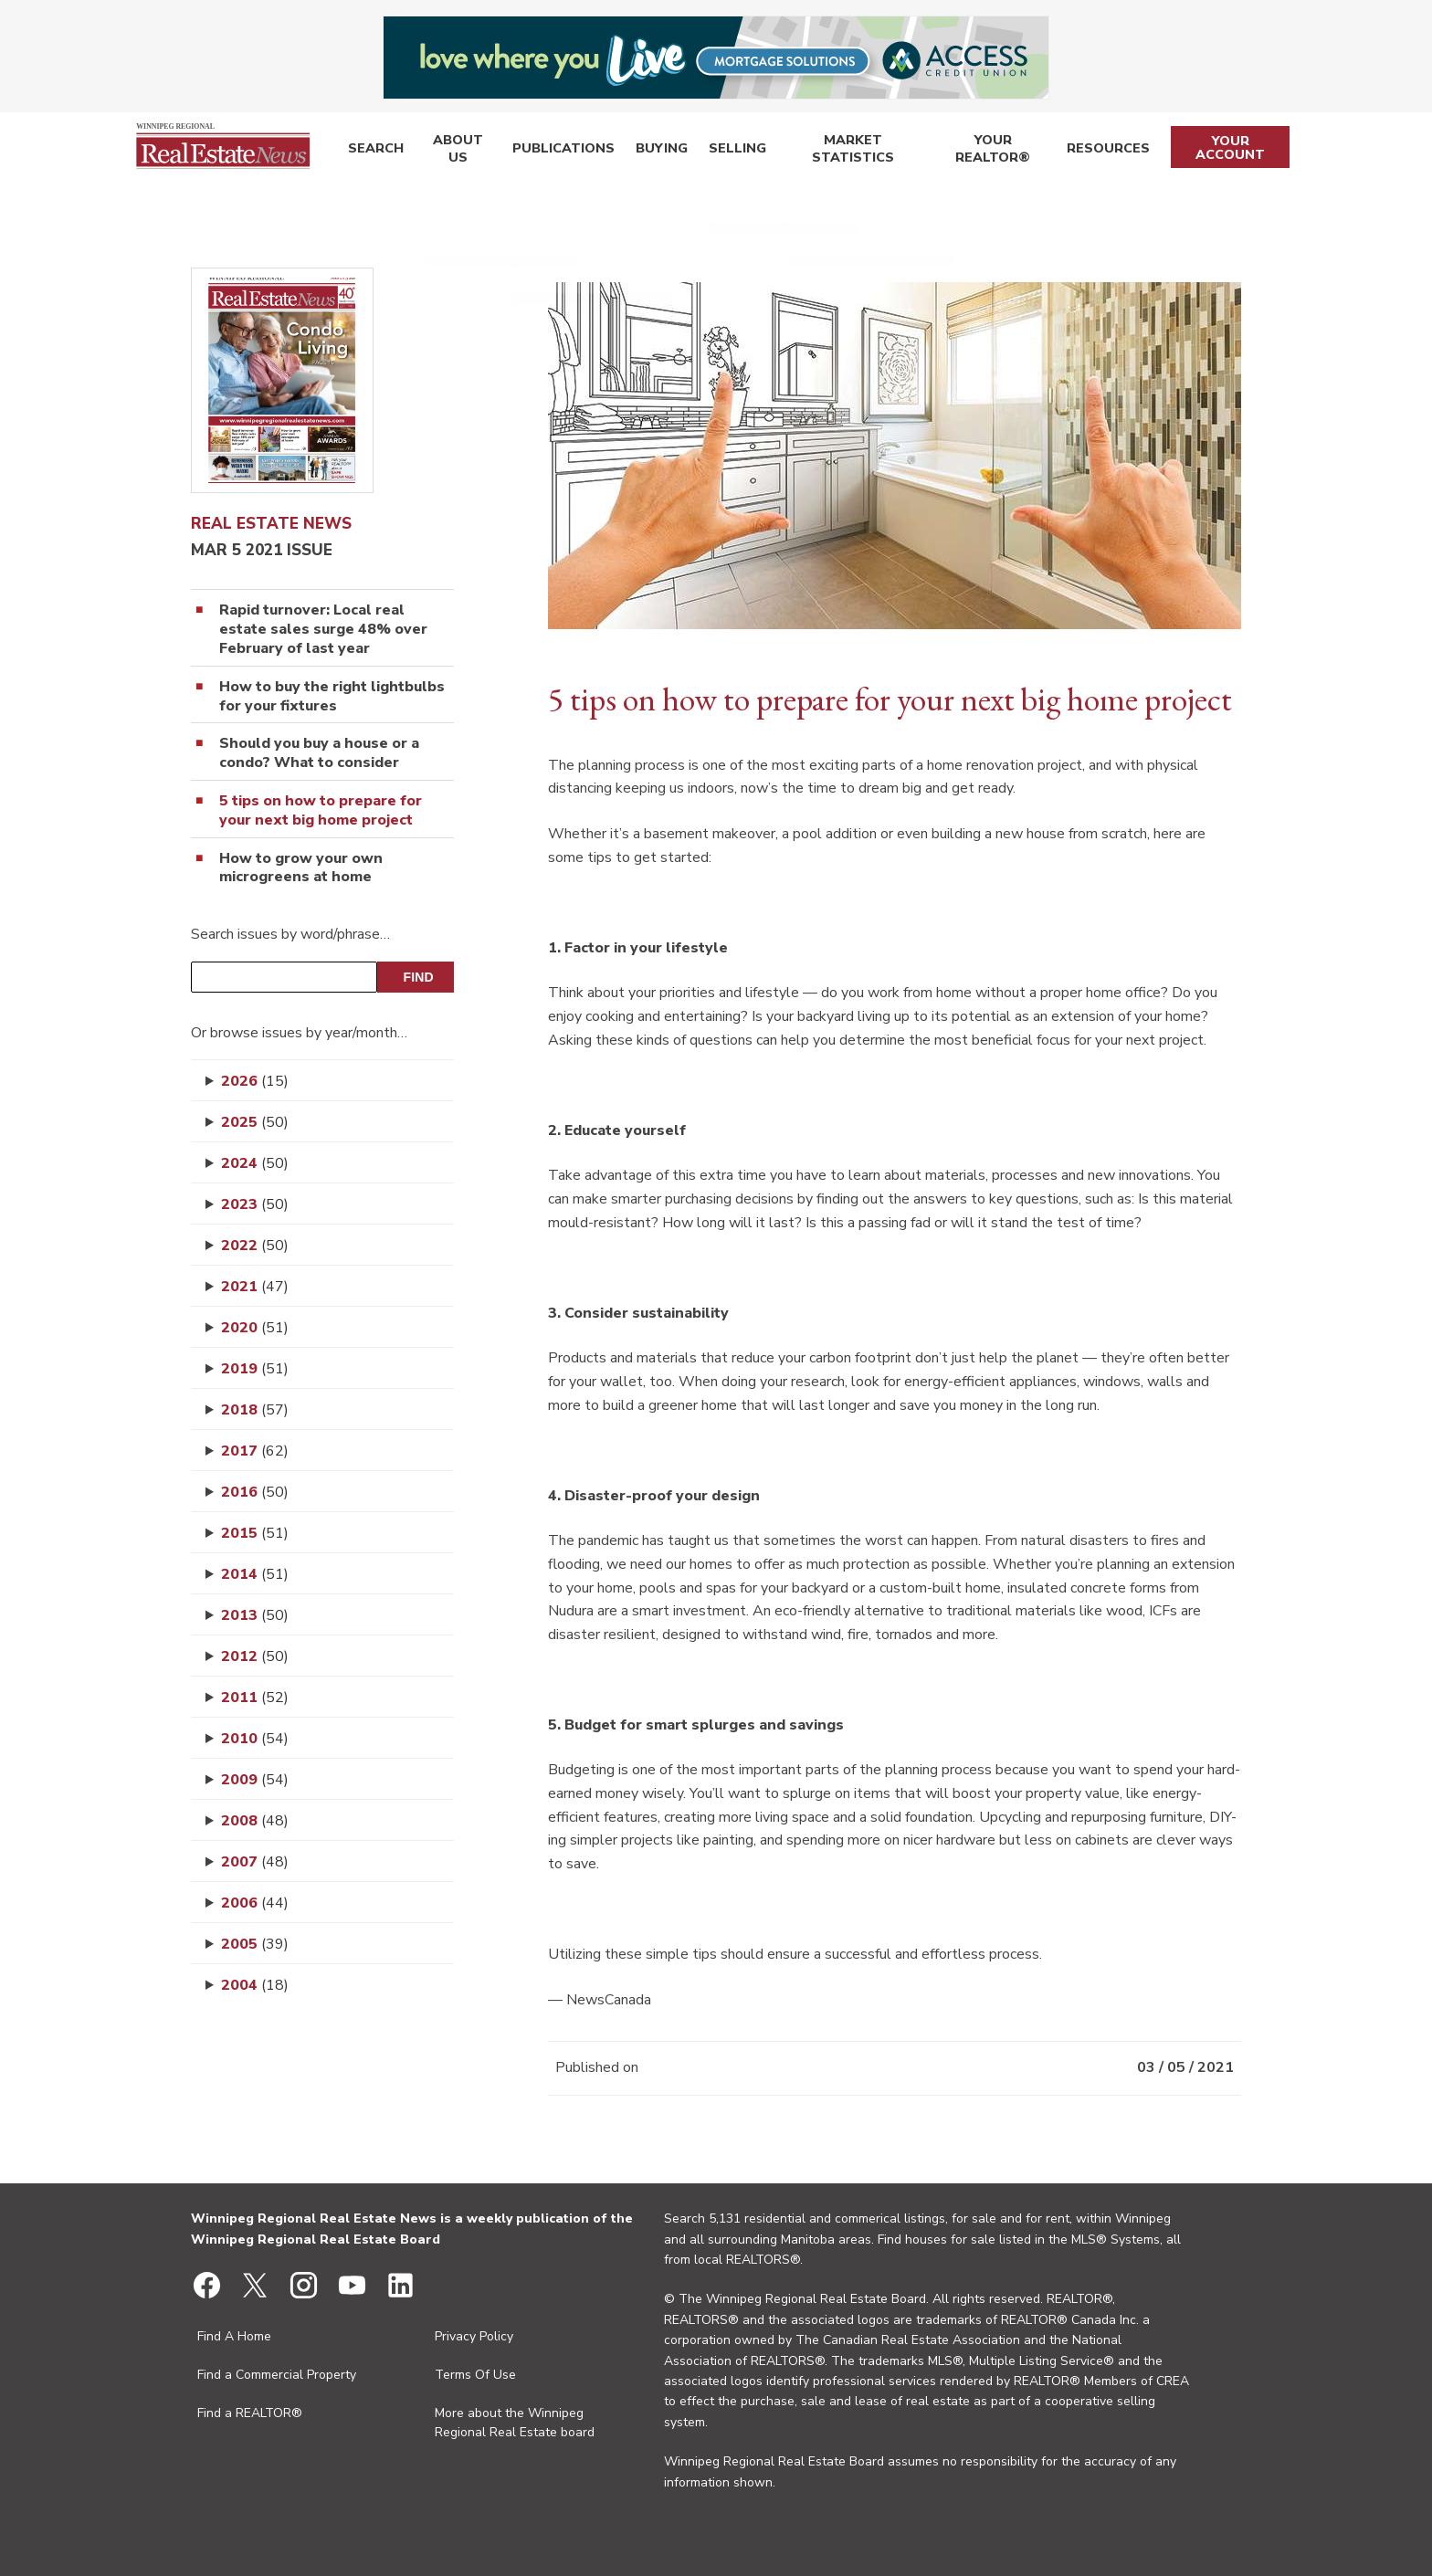  What do you see at coordinates (319, 753) in the screenshot?
I see `Should you buy a house or a condo? What to consider` at bounding box center [319, 753].